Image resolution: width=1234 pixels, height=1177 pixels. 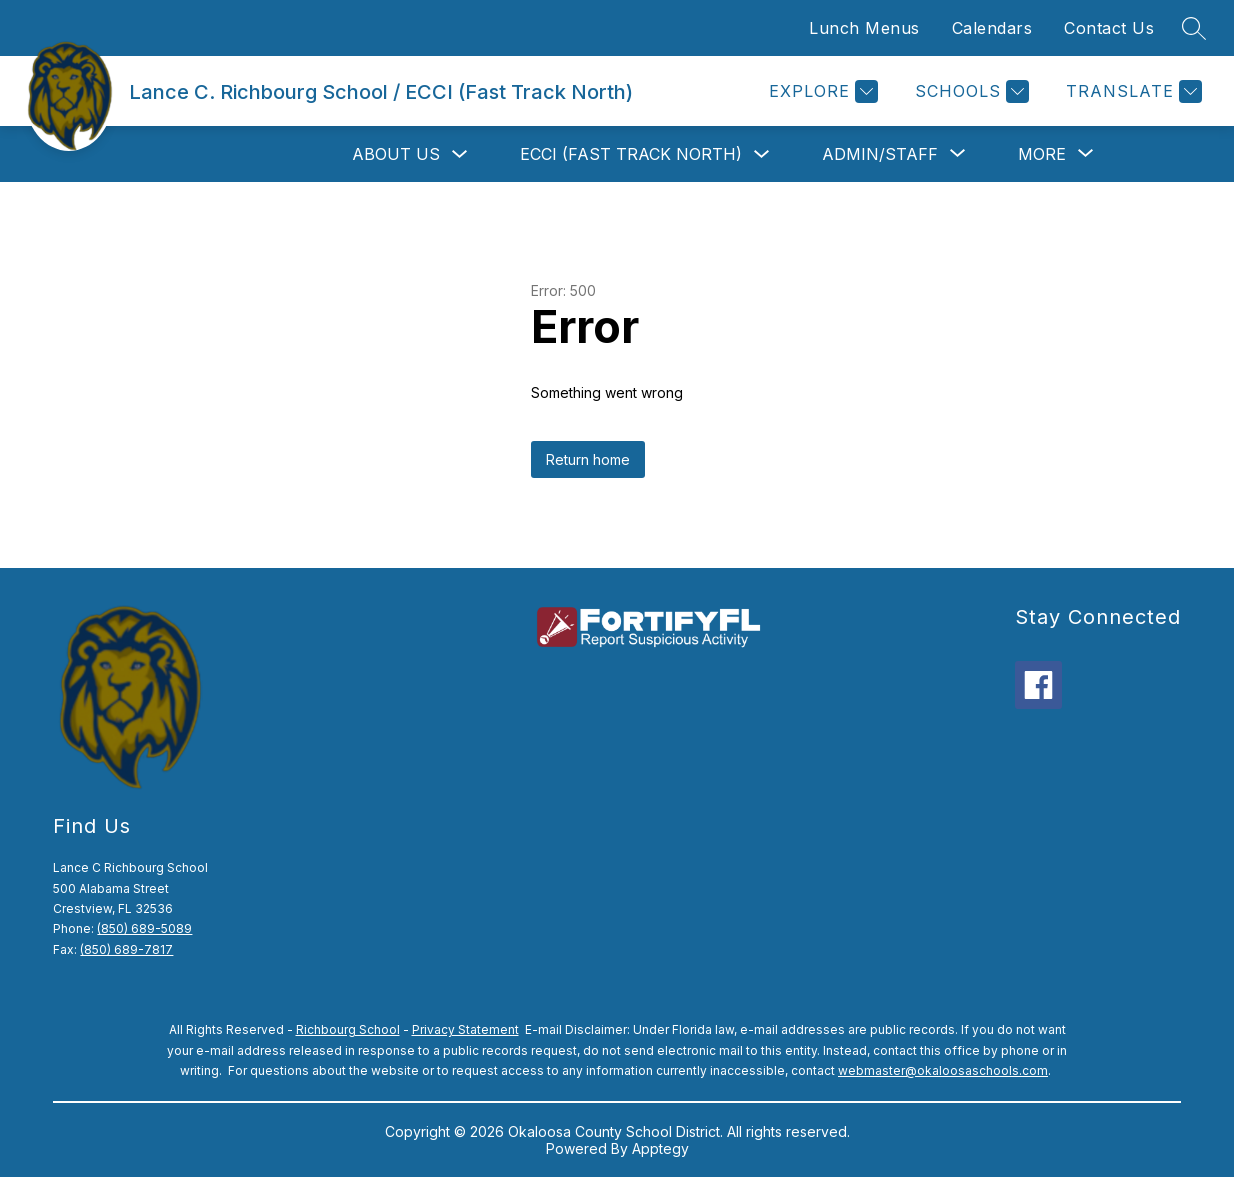 What do you see at coordinates (943, 1070) in the screenshot?
I see `webmaster@okaloosaschools.com` at bounding box center [943, 1070].